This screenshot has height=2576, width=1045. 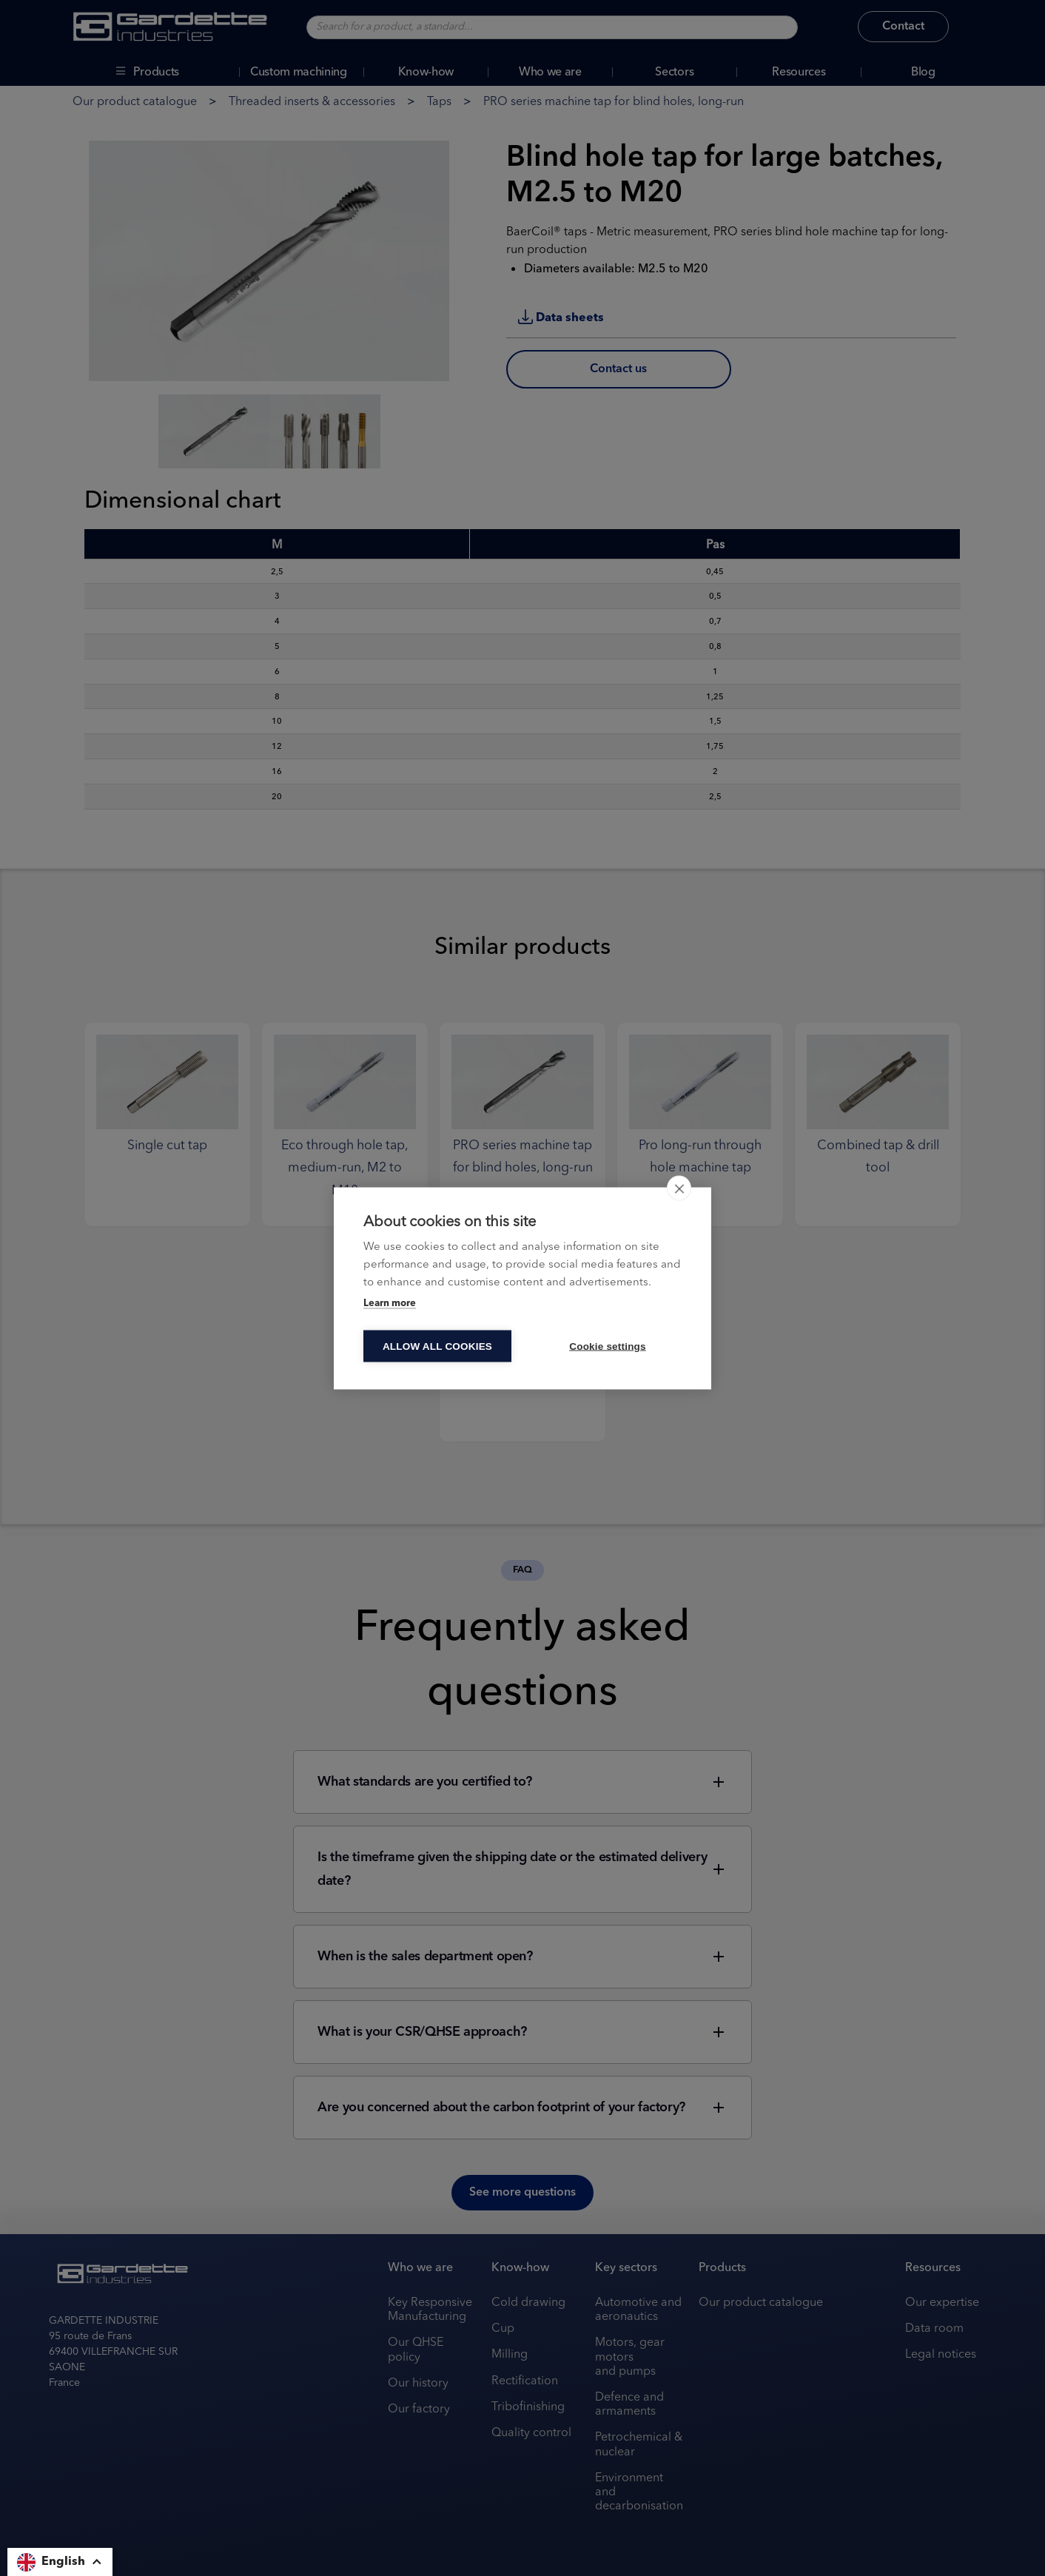 What do you see at coordinates (59, 2562) in the screenshot?
I see `[button]` at bounding box center [59, 2562].